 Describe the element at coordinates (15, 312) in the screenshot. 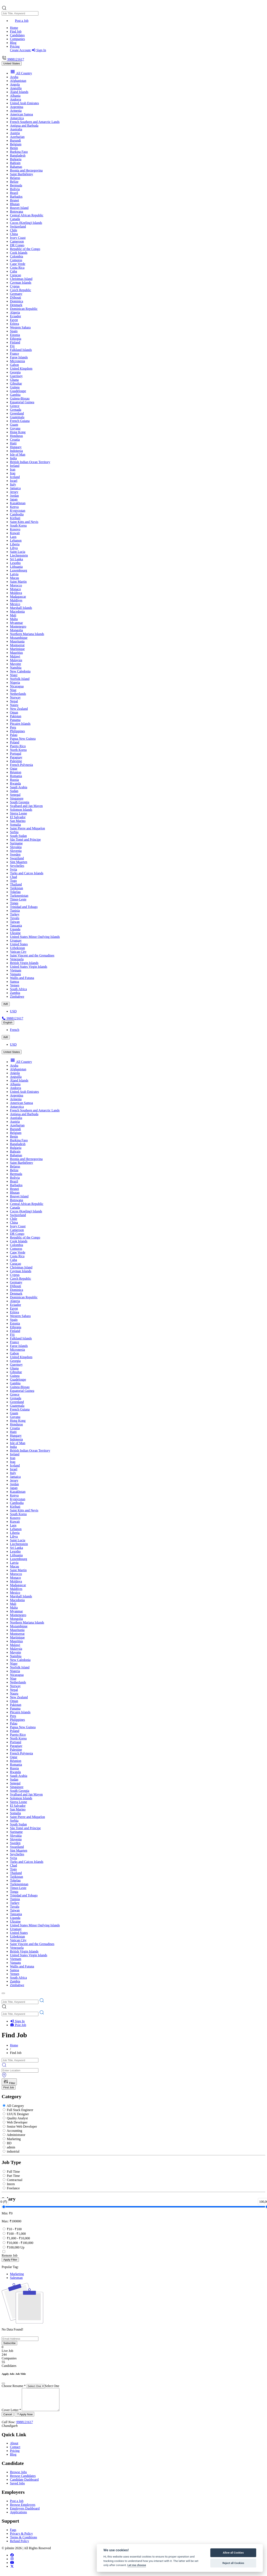

I see `Algeria` at that location.